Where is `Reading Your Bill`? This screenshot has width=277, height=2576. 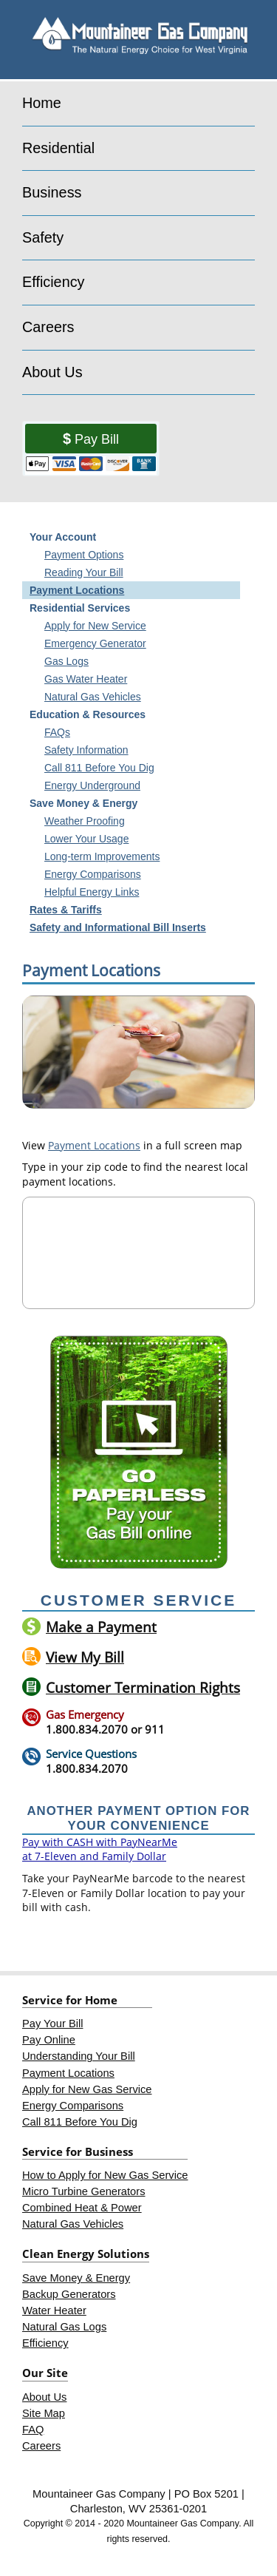
Reading Your Bill is located at coordinates (83, 572).